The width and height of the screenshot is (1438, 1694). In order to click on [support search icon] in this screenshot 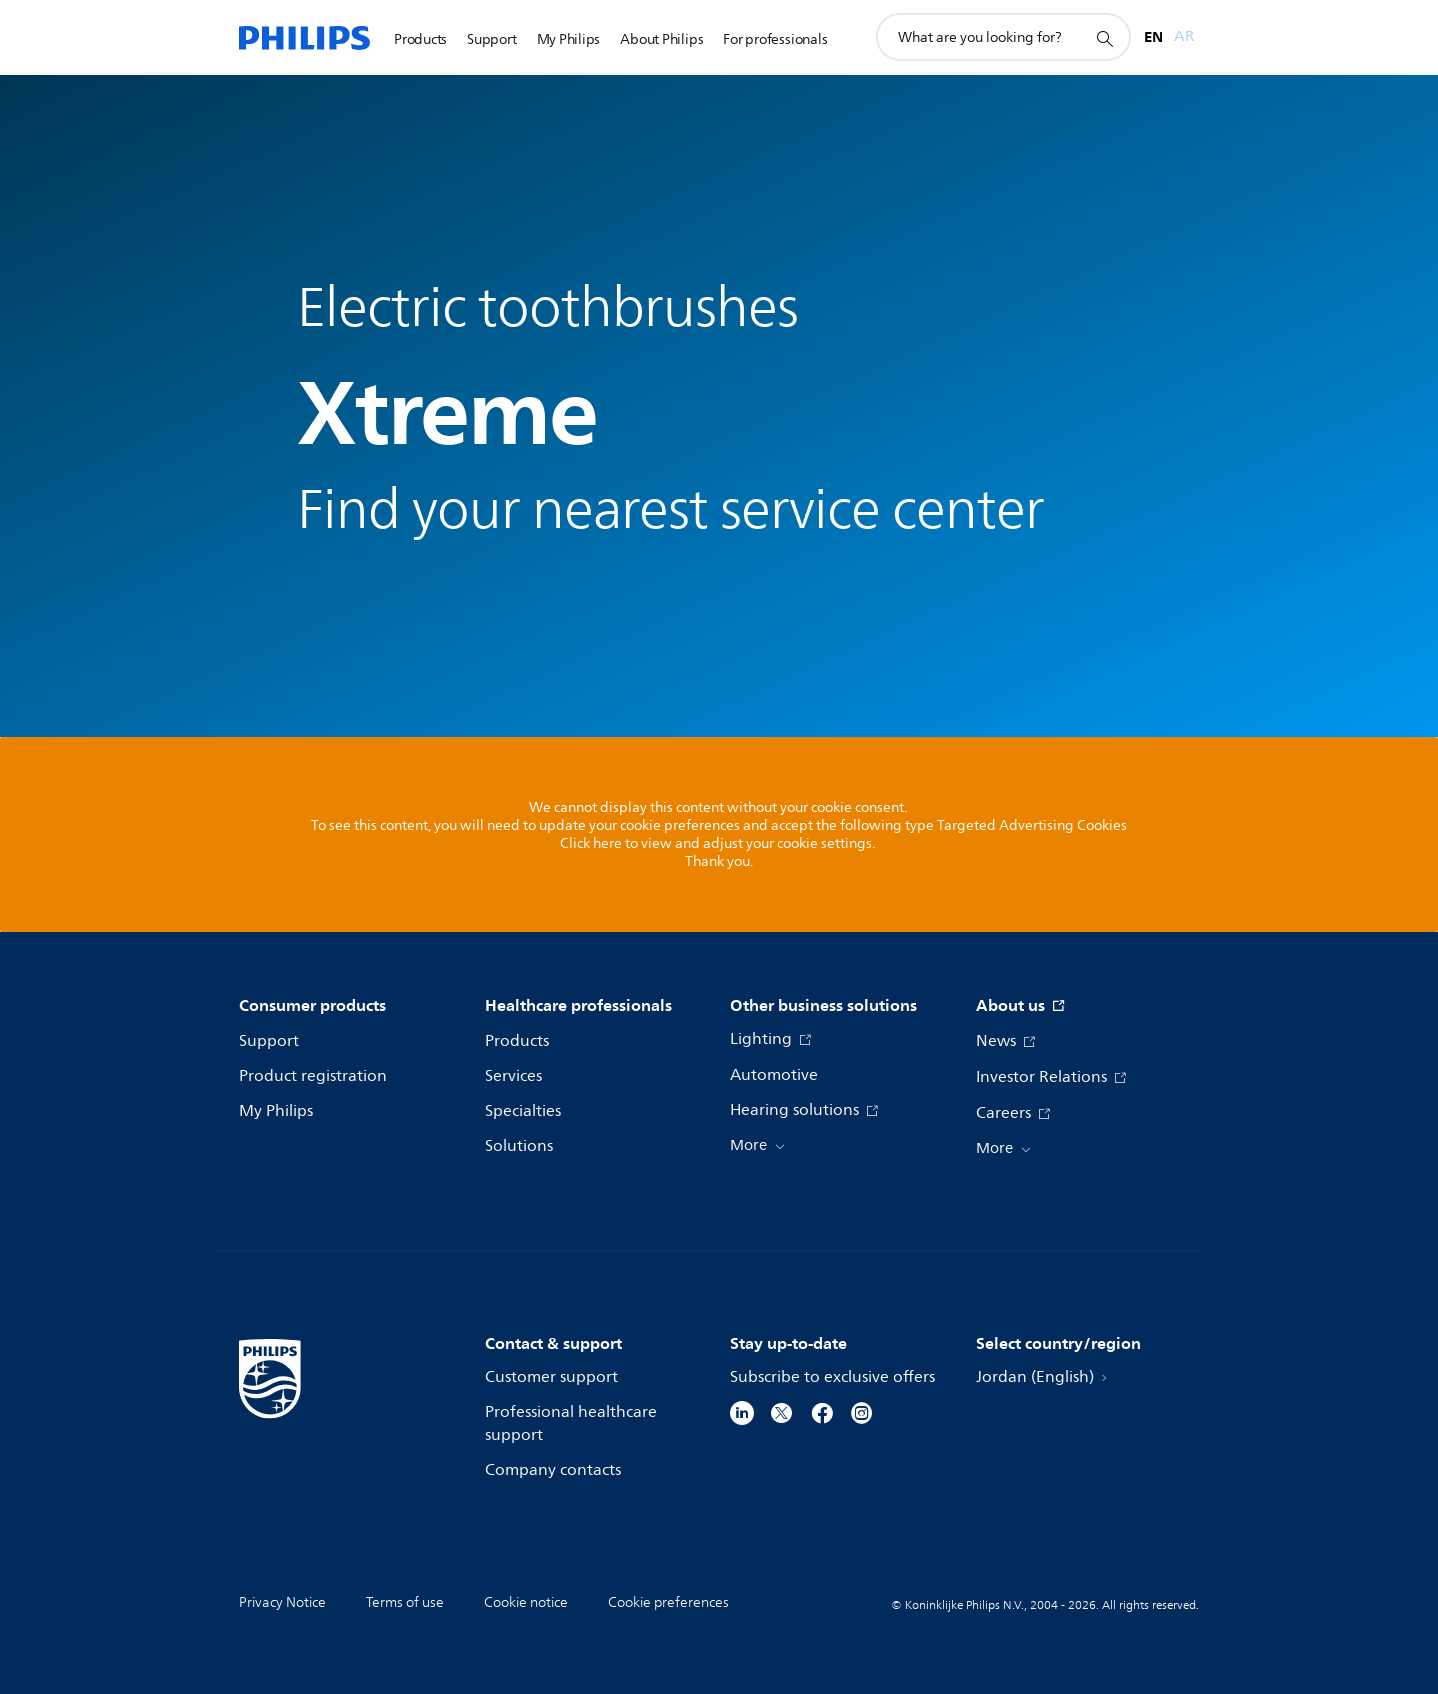, I will do `click(1104, 38)`.